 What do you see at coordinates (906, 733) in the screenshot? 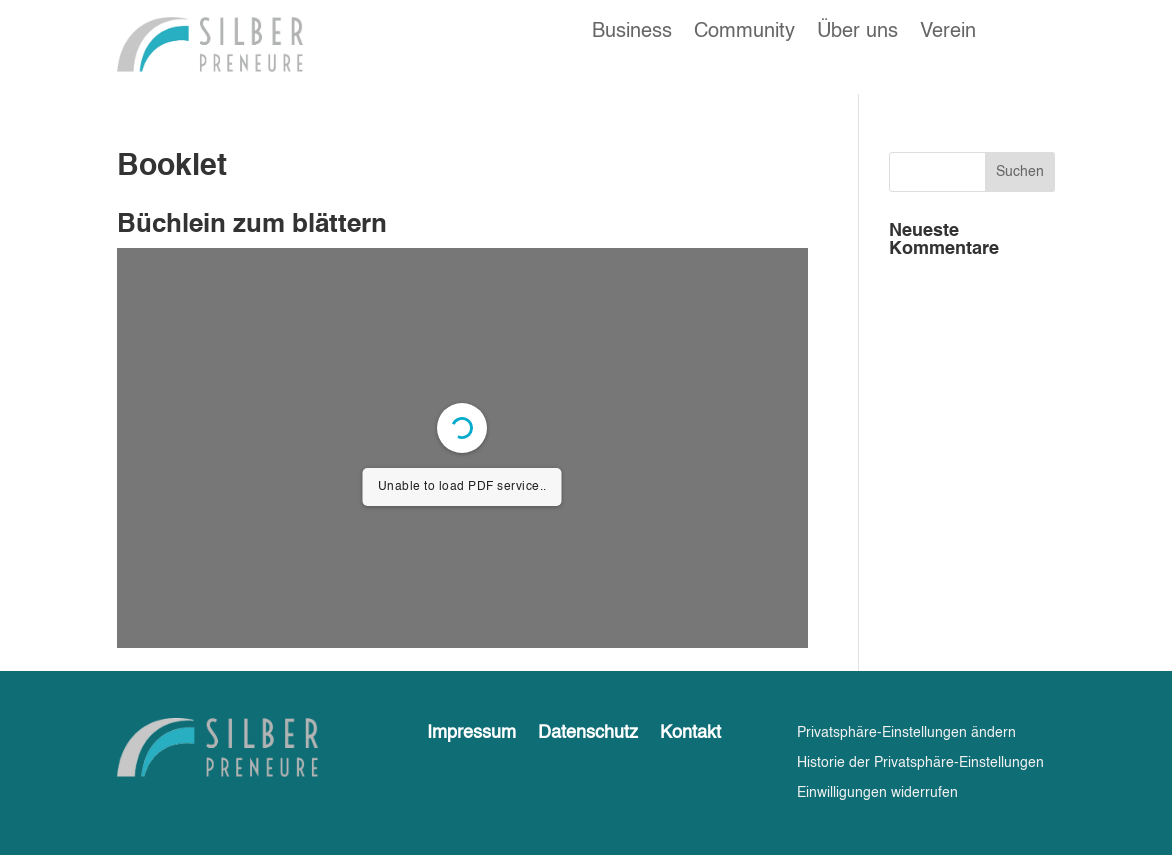
I see `Privatsphäre-Einstellungen ändern [button]` at bounding box center [906, 733].